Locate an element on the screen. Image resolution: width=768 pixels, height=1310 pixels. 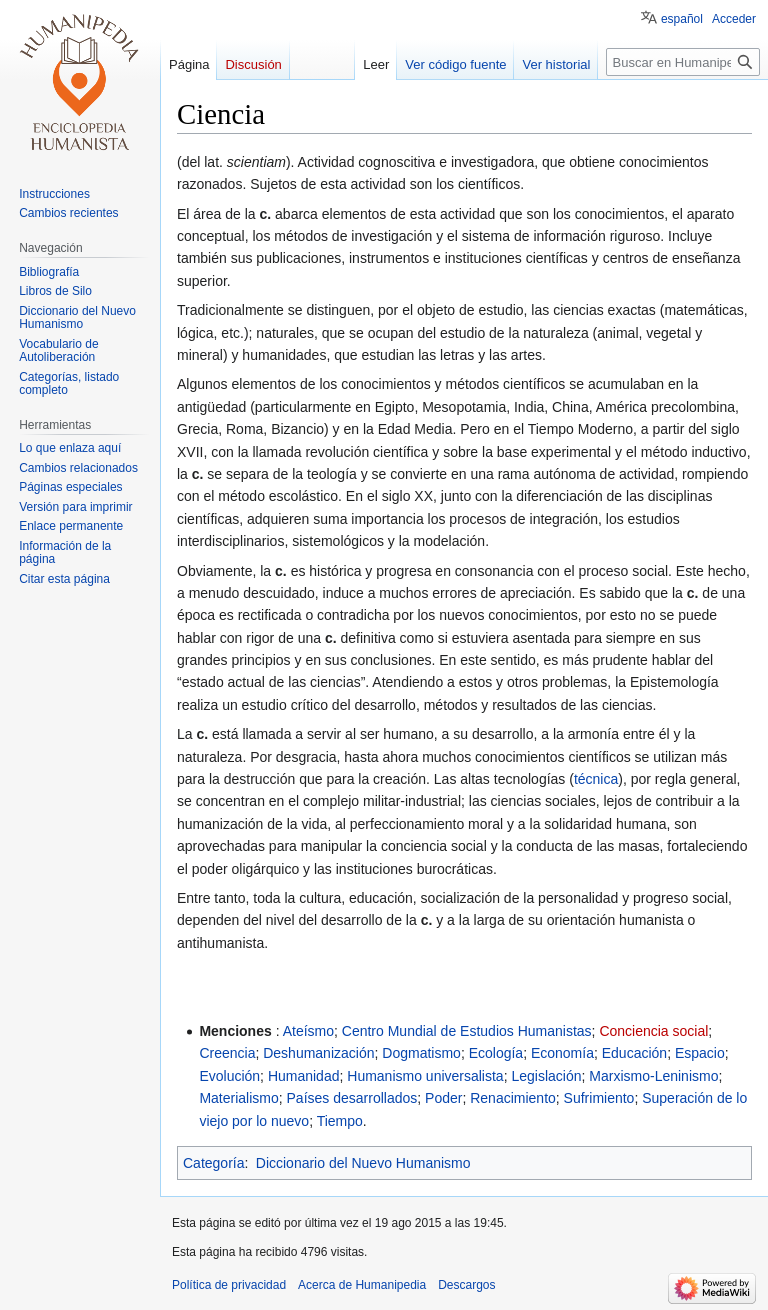
Política de privacidad is located at coordinates (229, 1285).